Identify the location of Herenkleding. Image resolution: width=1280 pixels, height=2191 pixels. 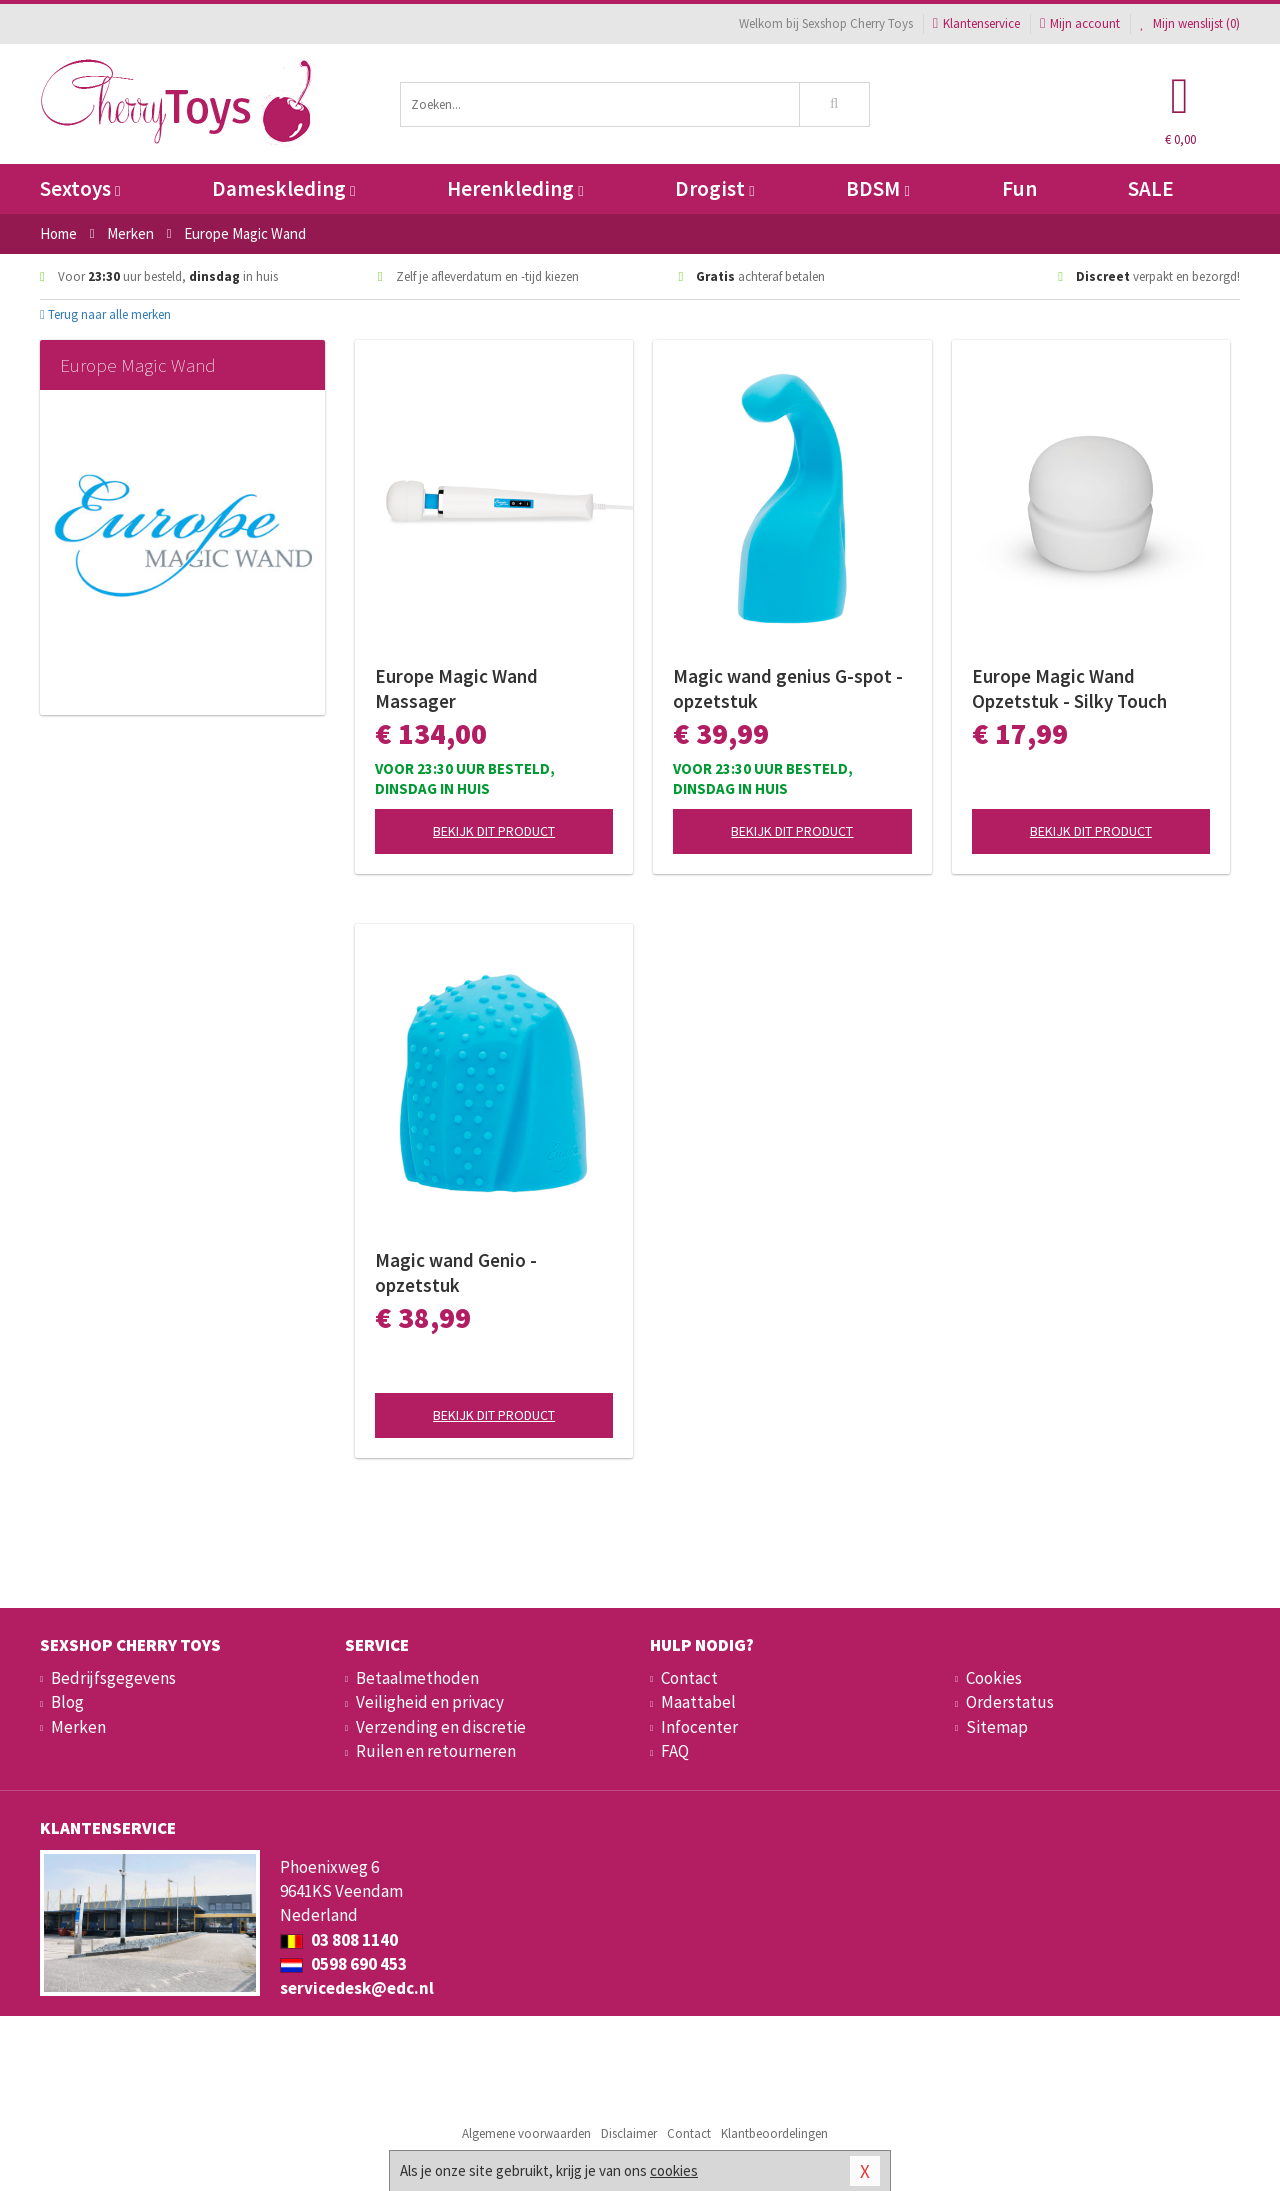
(515, 188).